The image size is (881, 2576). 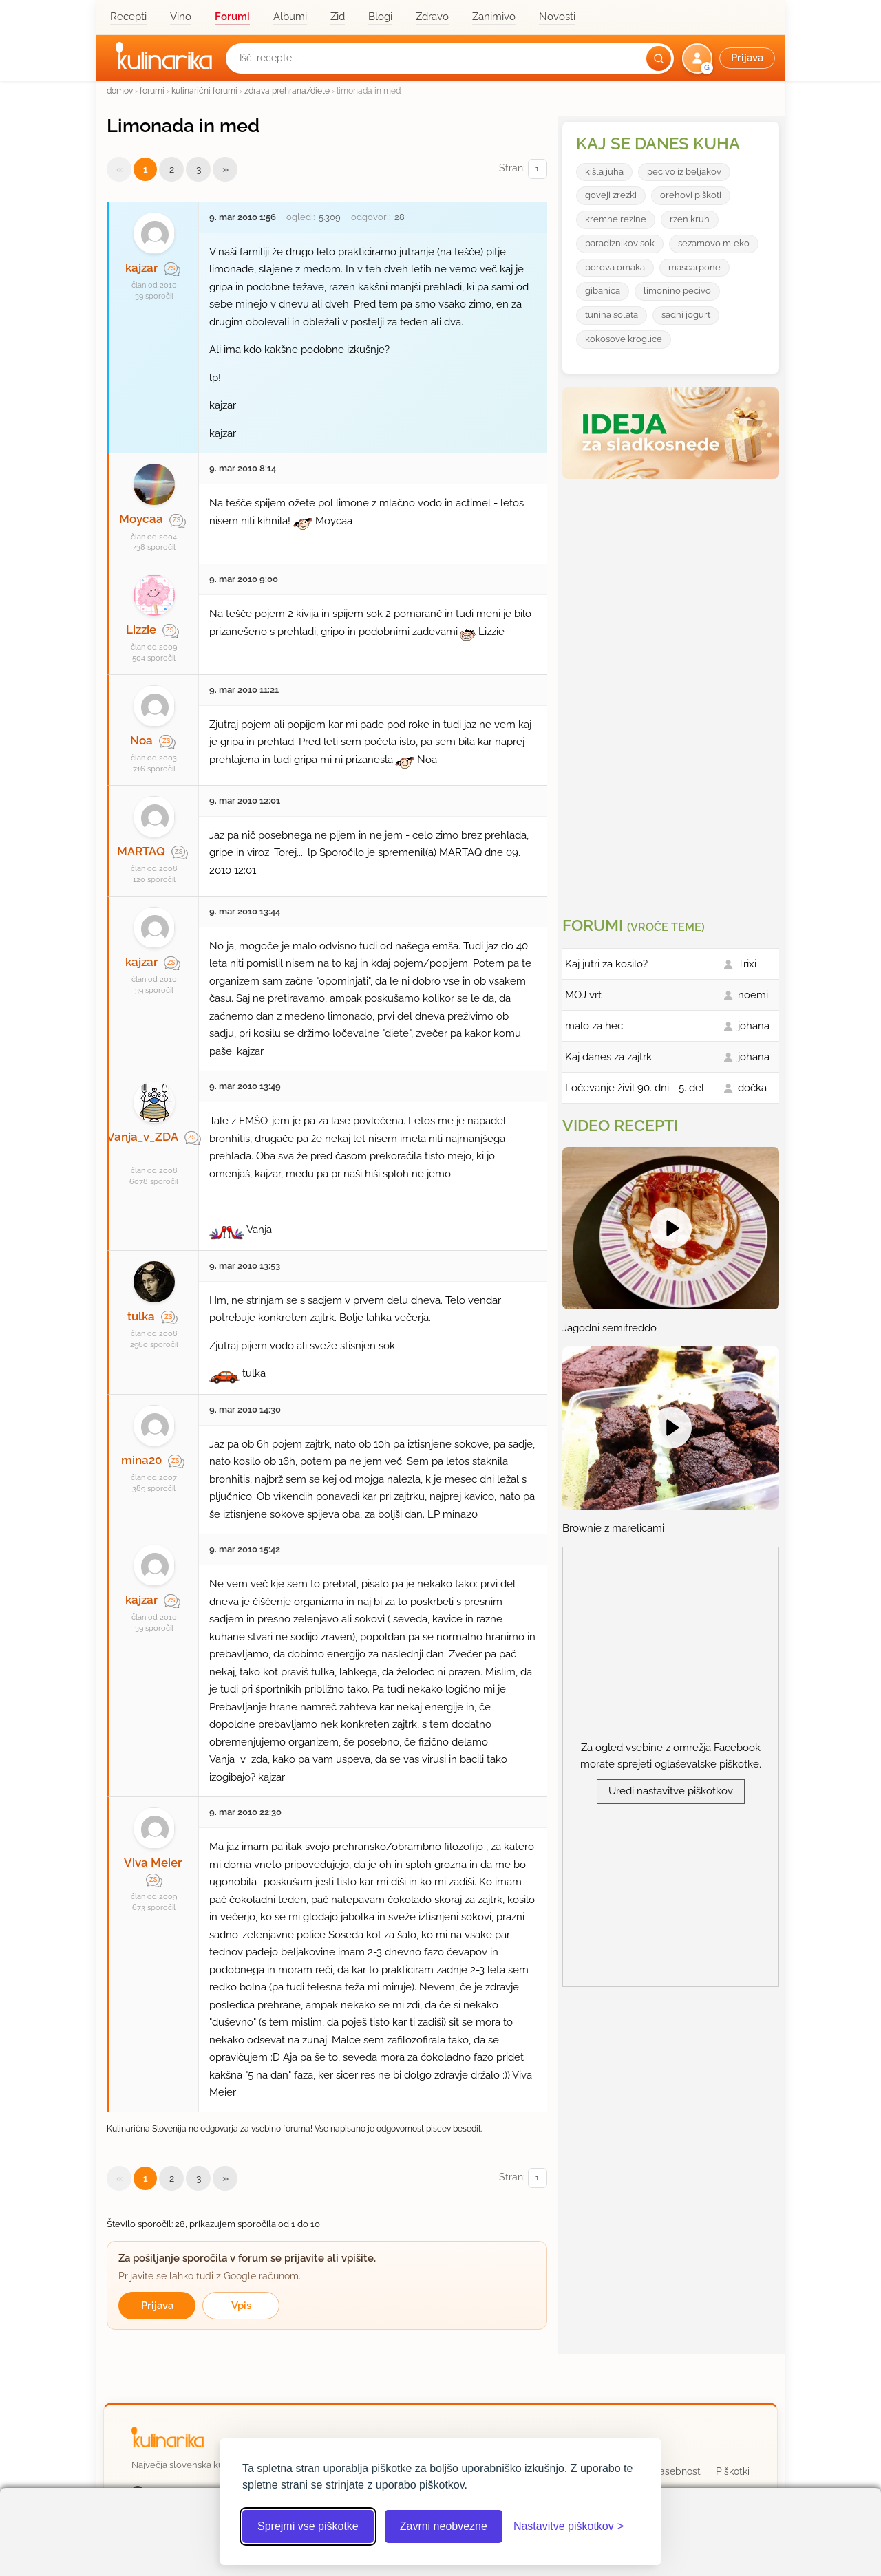 I want to click on kremne rezine, so click(x=615, y=219).